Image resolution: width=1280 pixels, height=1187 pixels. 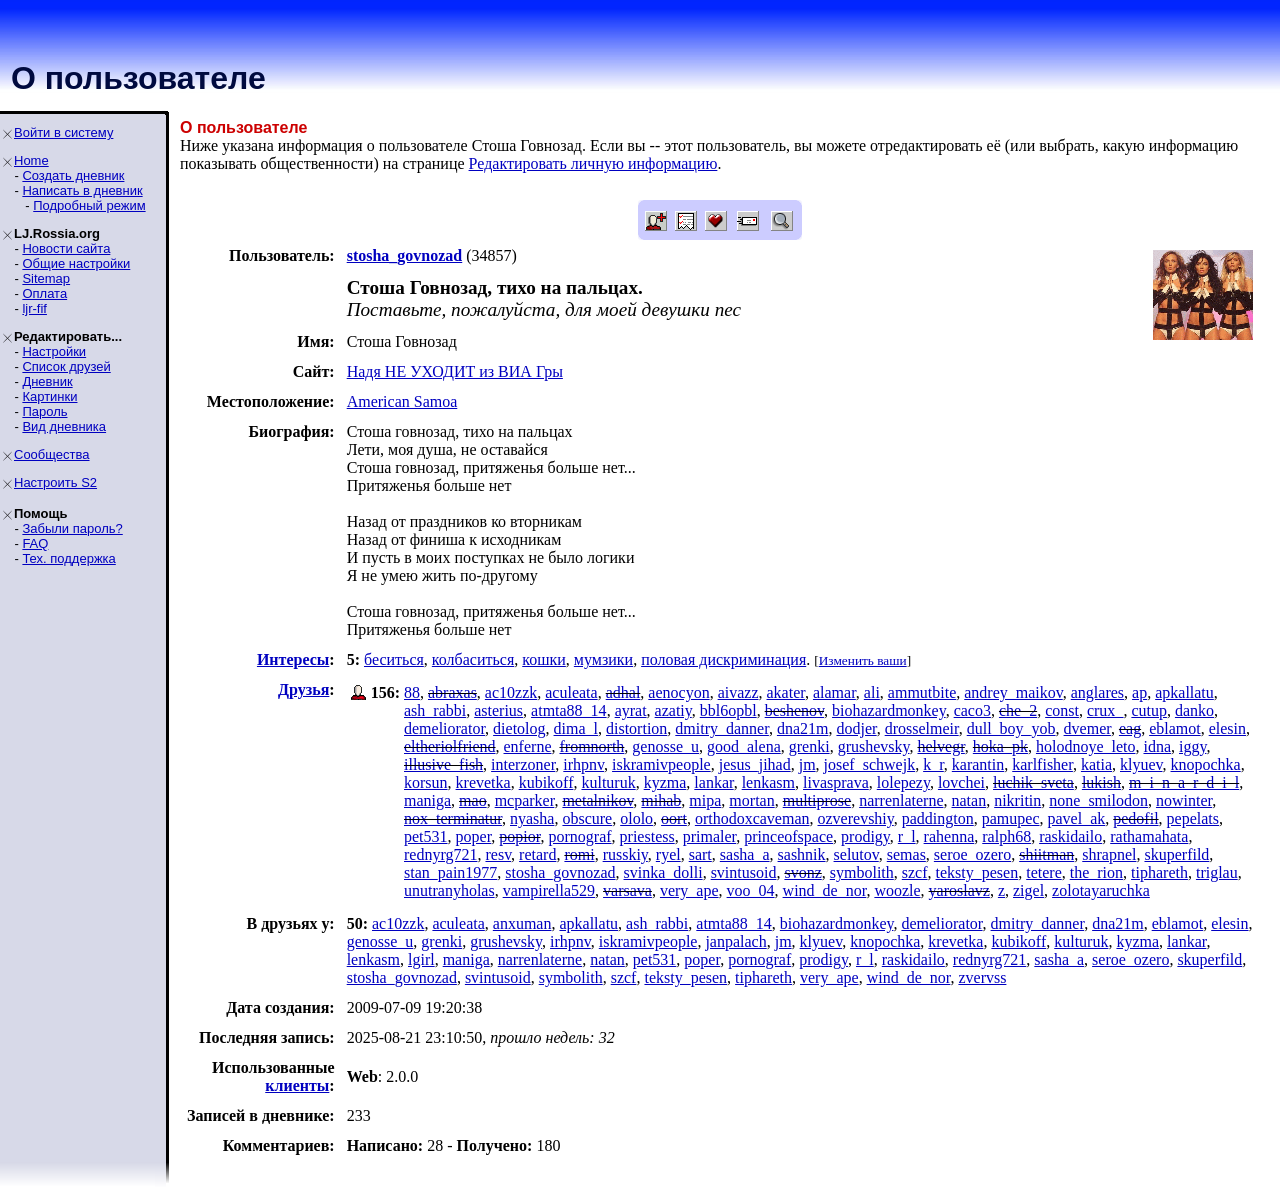 What do you see at coordinates (1192, 746) in the screenshot?
I see `iggy` at bounding box center [1192, 746].